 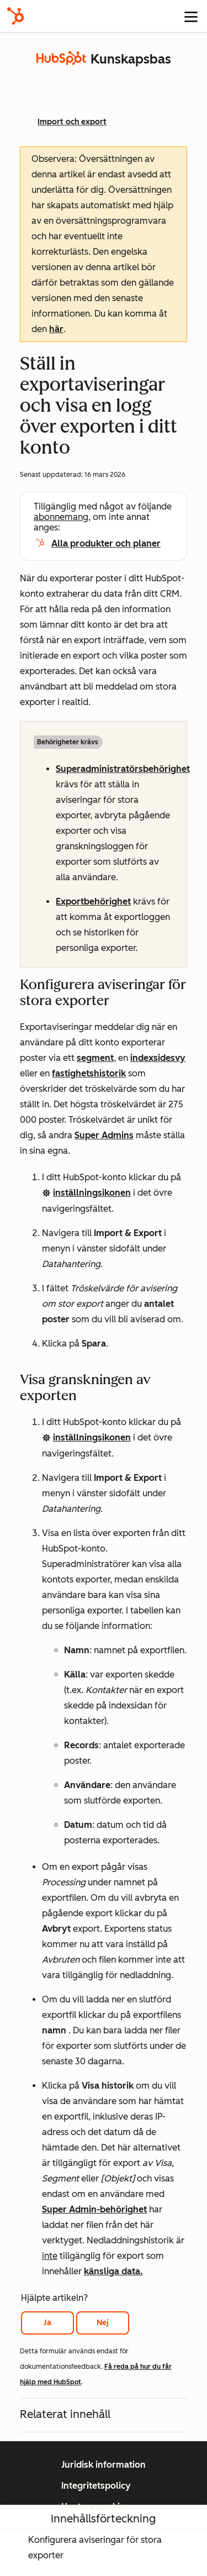 I want to click on abonnemang, so click(x=61, y=517).